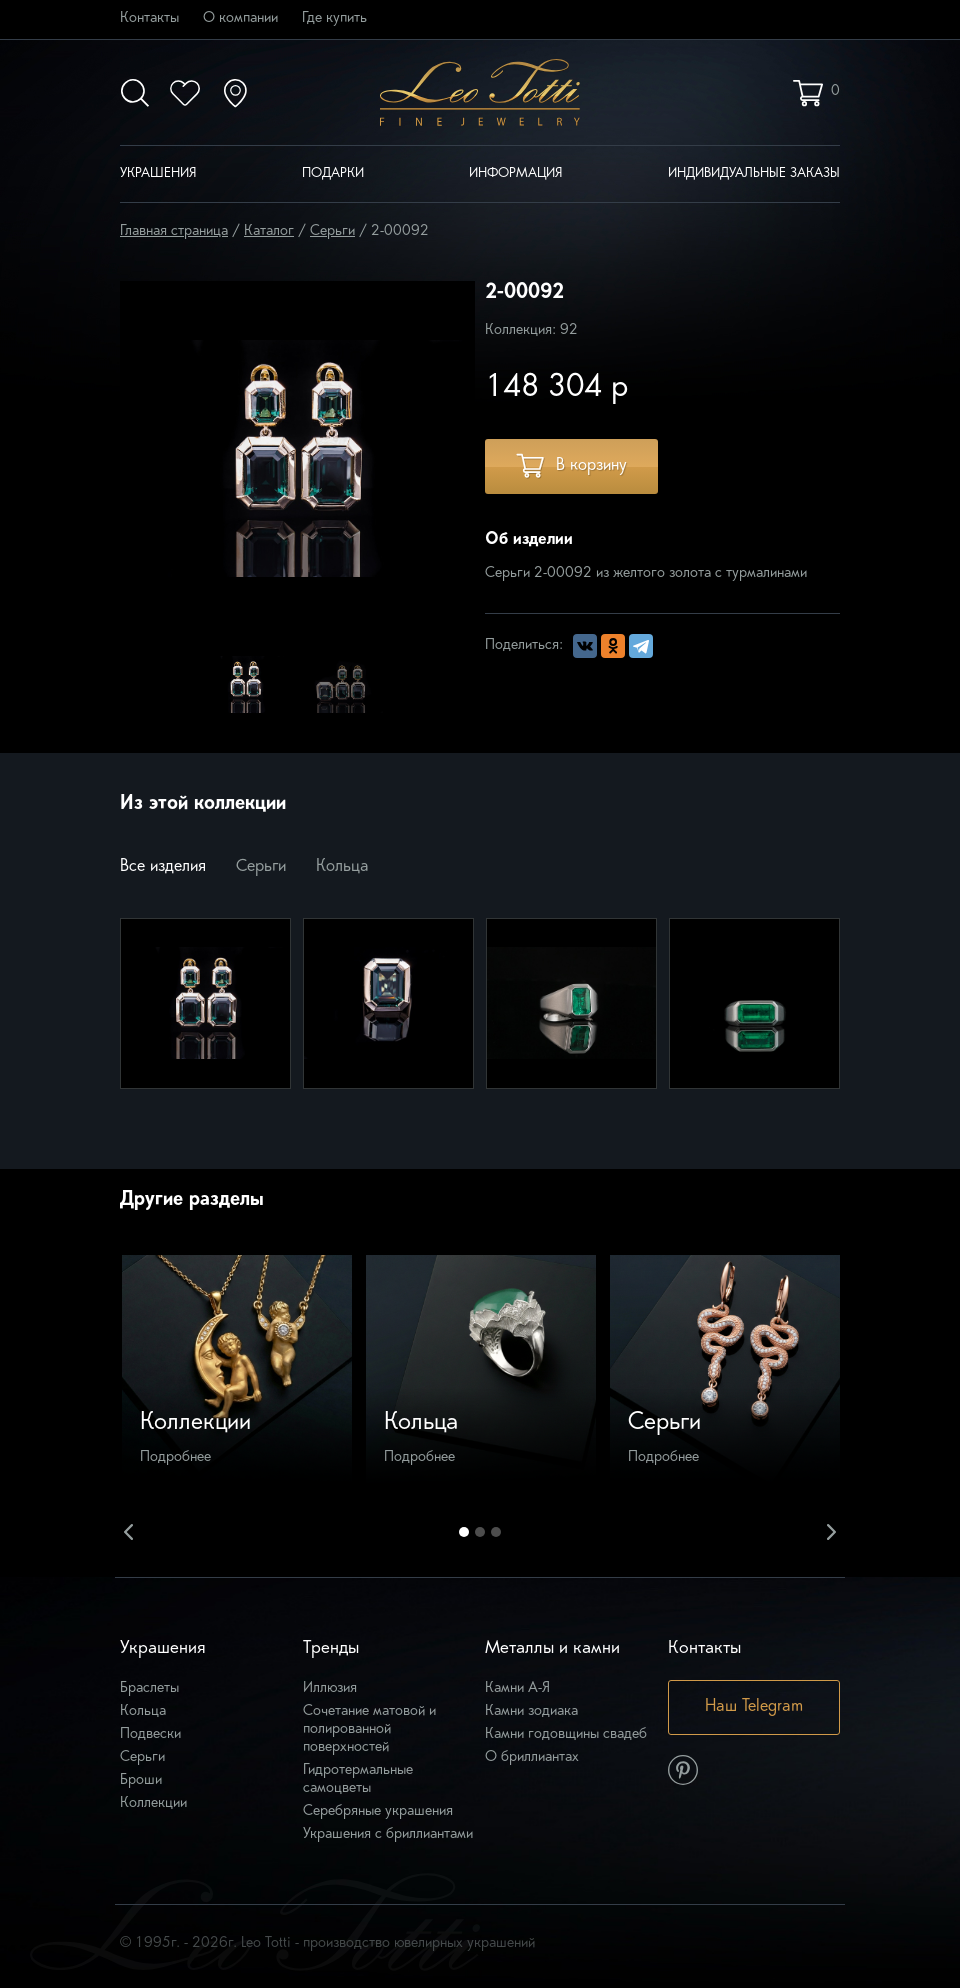  I want to click on Контакты, so click(149, 18).